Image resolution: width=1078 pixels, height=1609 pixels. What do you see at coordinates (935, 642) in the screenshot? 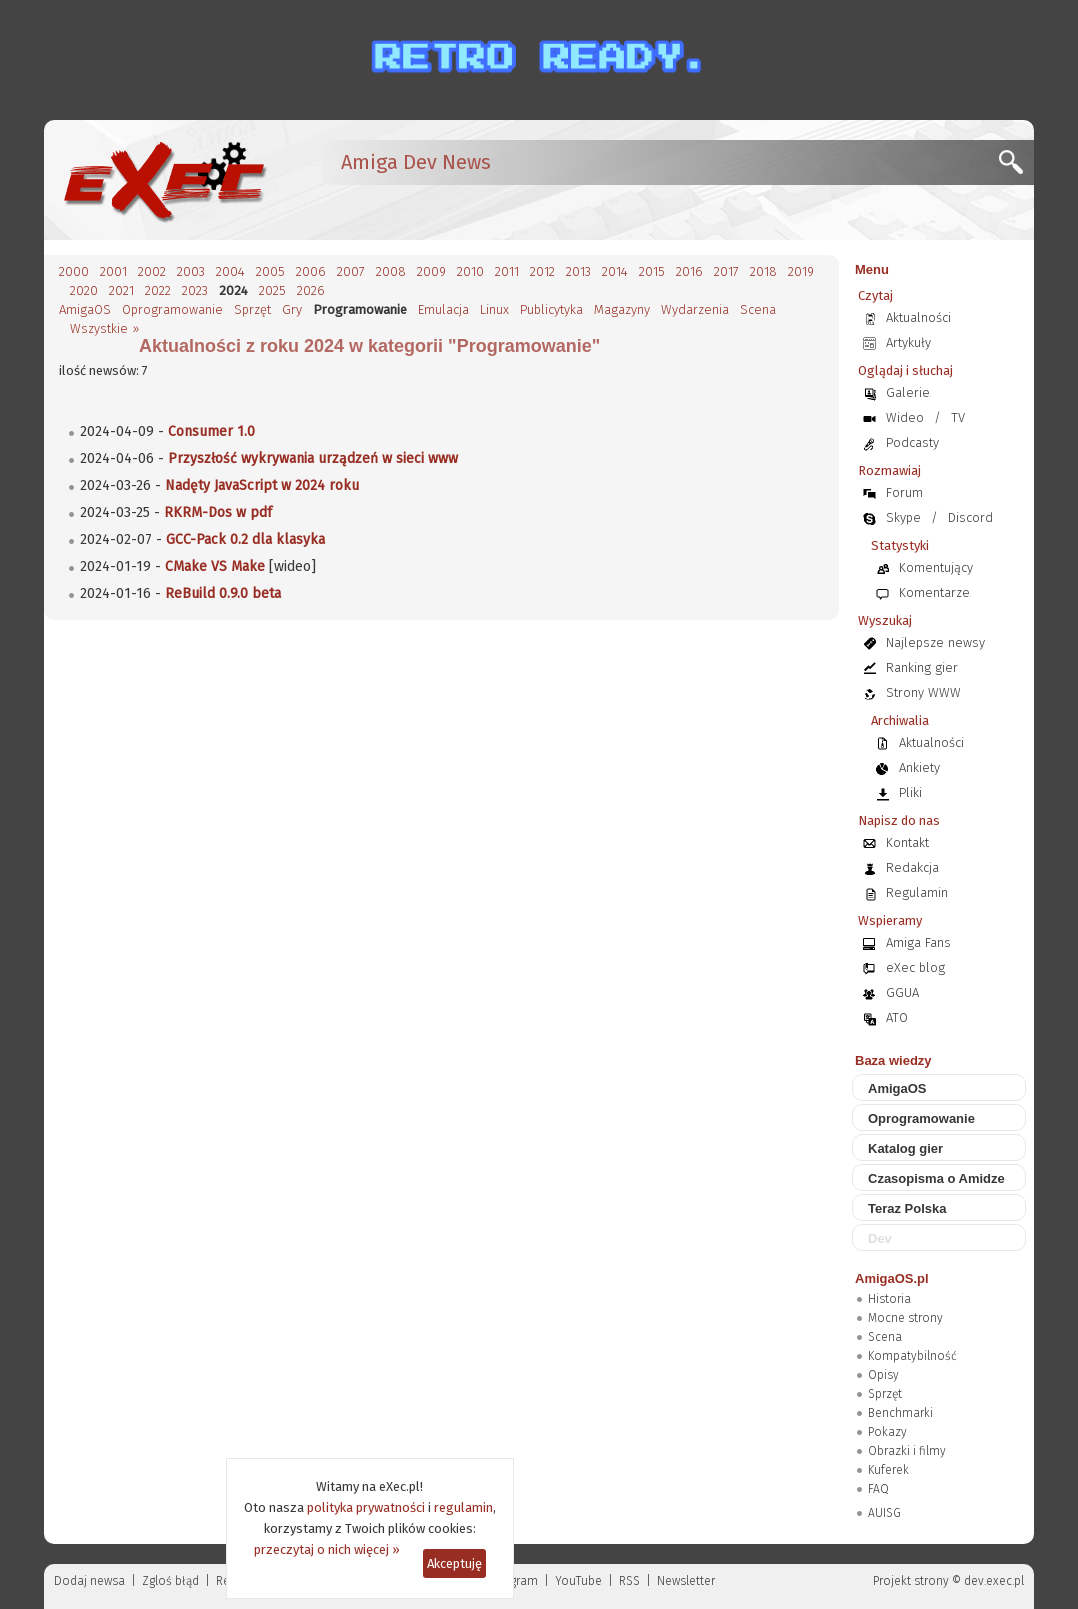
I see `Najlepsze newsy` at bounding box center [935, 642].